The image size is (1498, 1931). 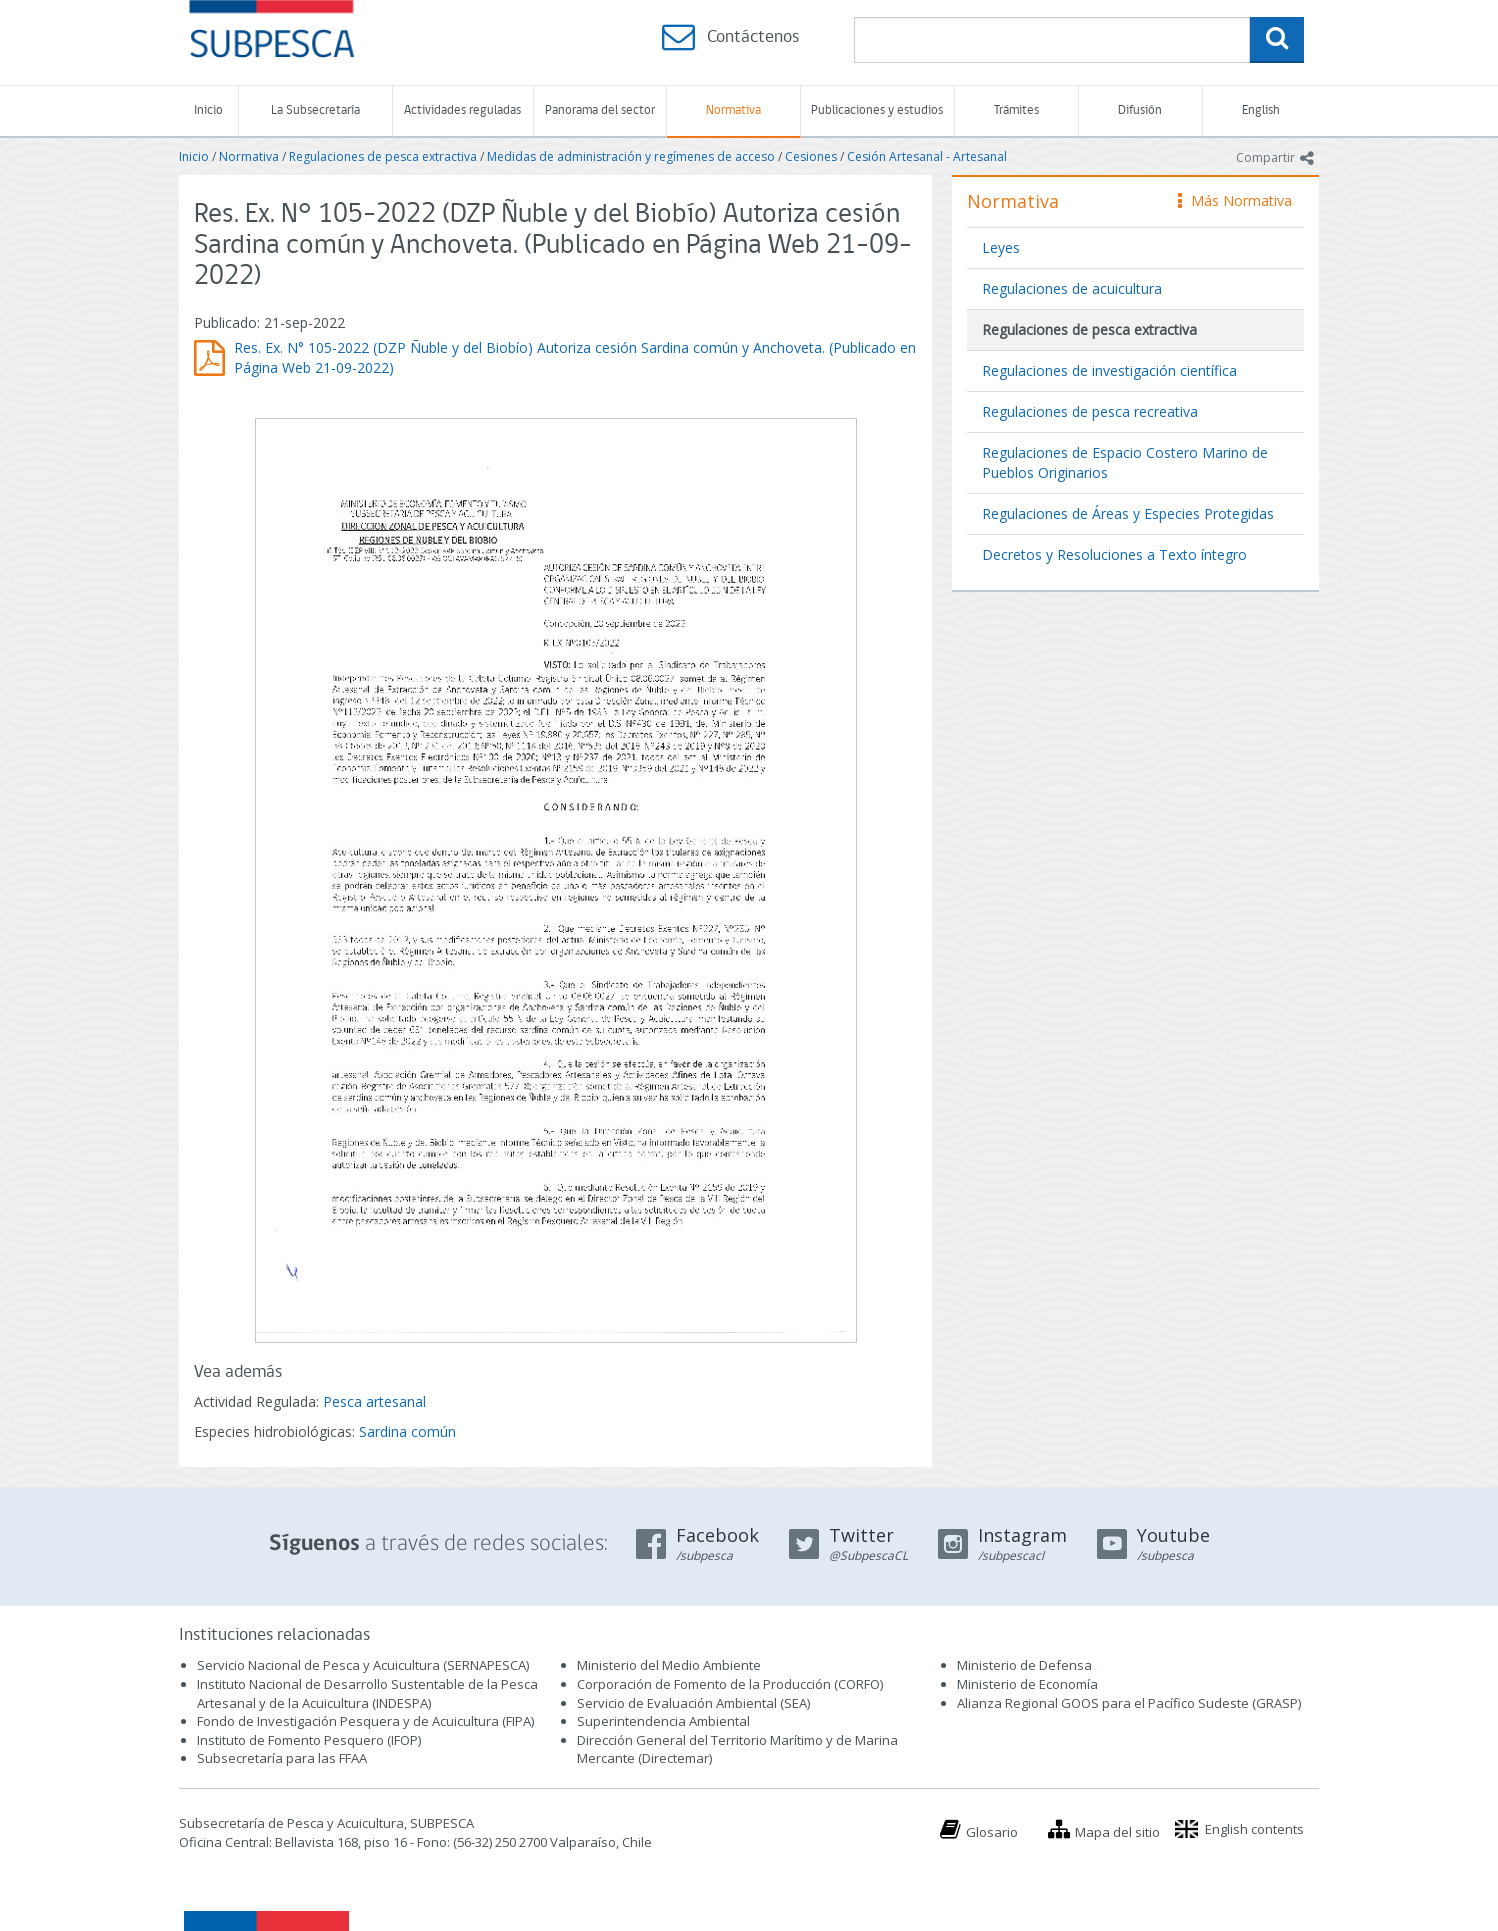 What do you see at coordinates (315, 110) in the screenshot?
I see `La Subsecretaría` at bounding box center [315, 110].